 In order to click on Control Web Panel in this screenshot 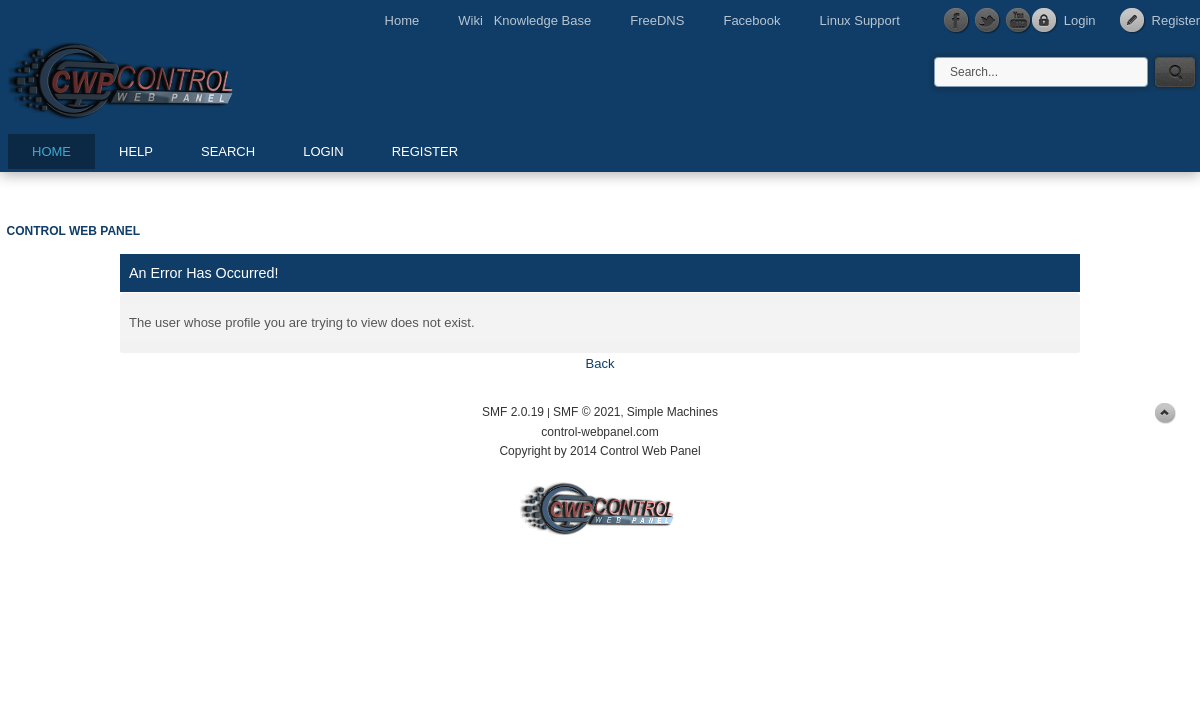, I will do `click(165, 77)`.